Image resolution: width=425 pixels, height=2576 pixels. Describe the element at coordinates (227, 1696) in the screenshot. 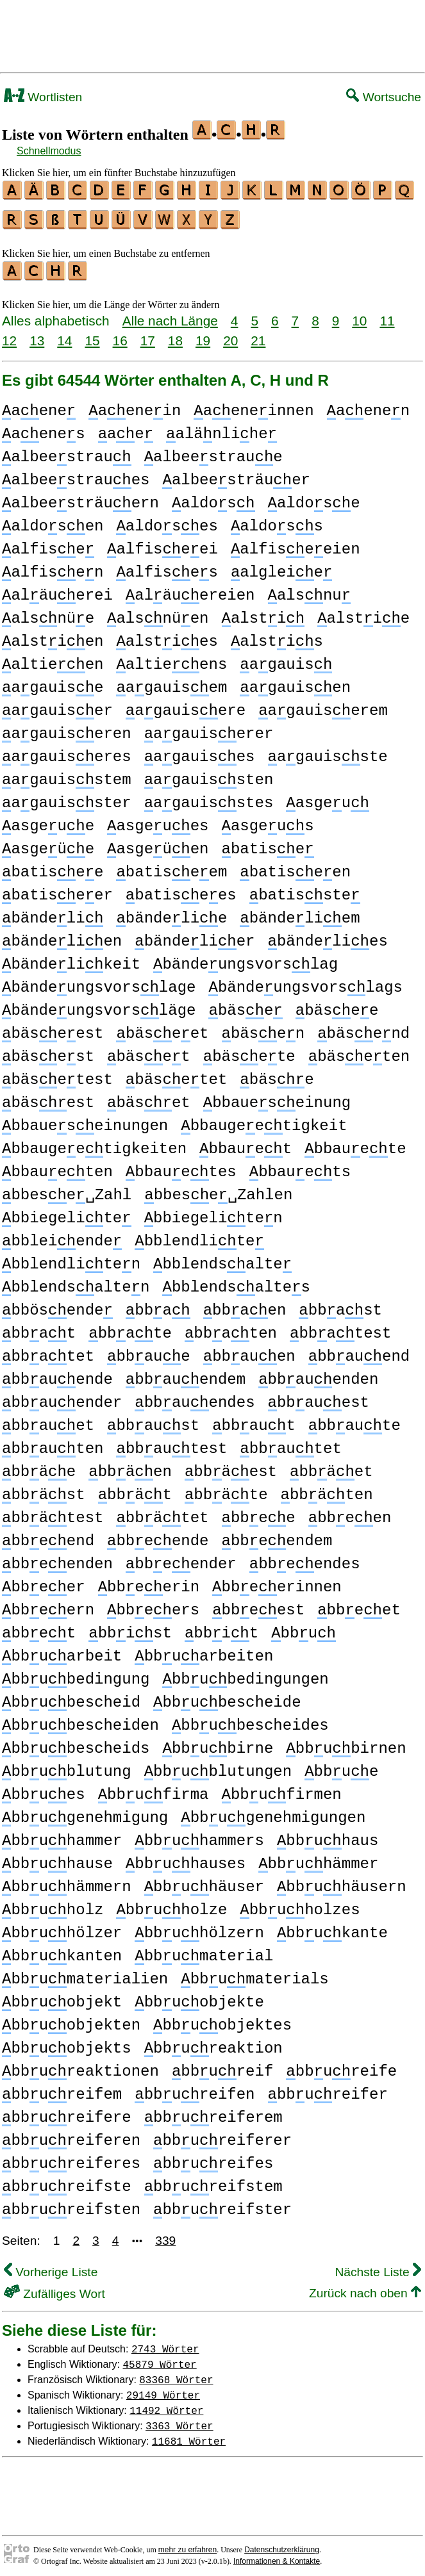

I see `bbubescheide` at that location.